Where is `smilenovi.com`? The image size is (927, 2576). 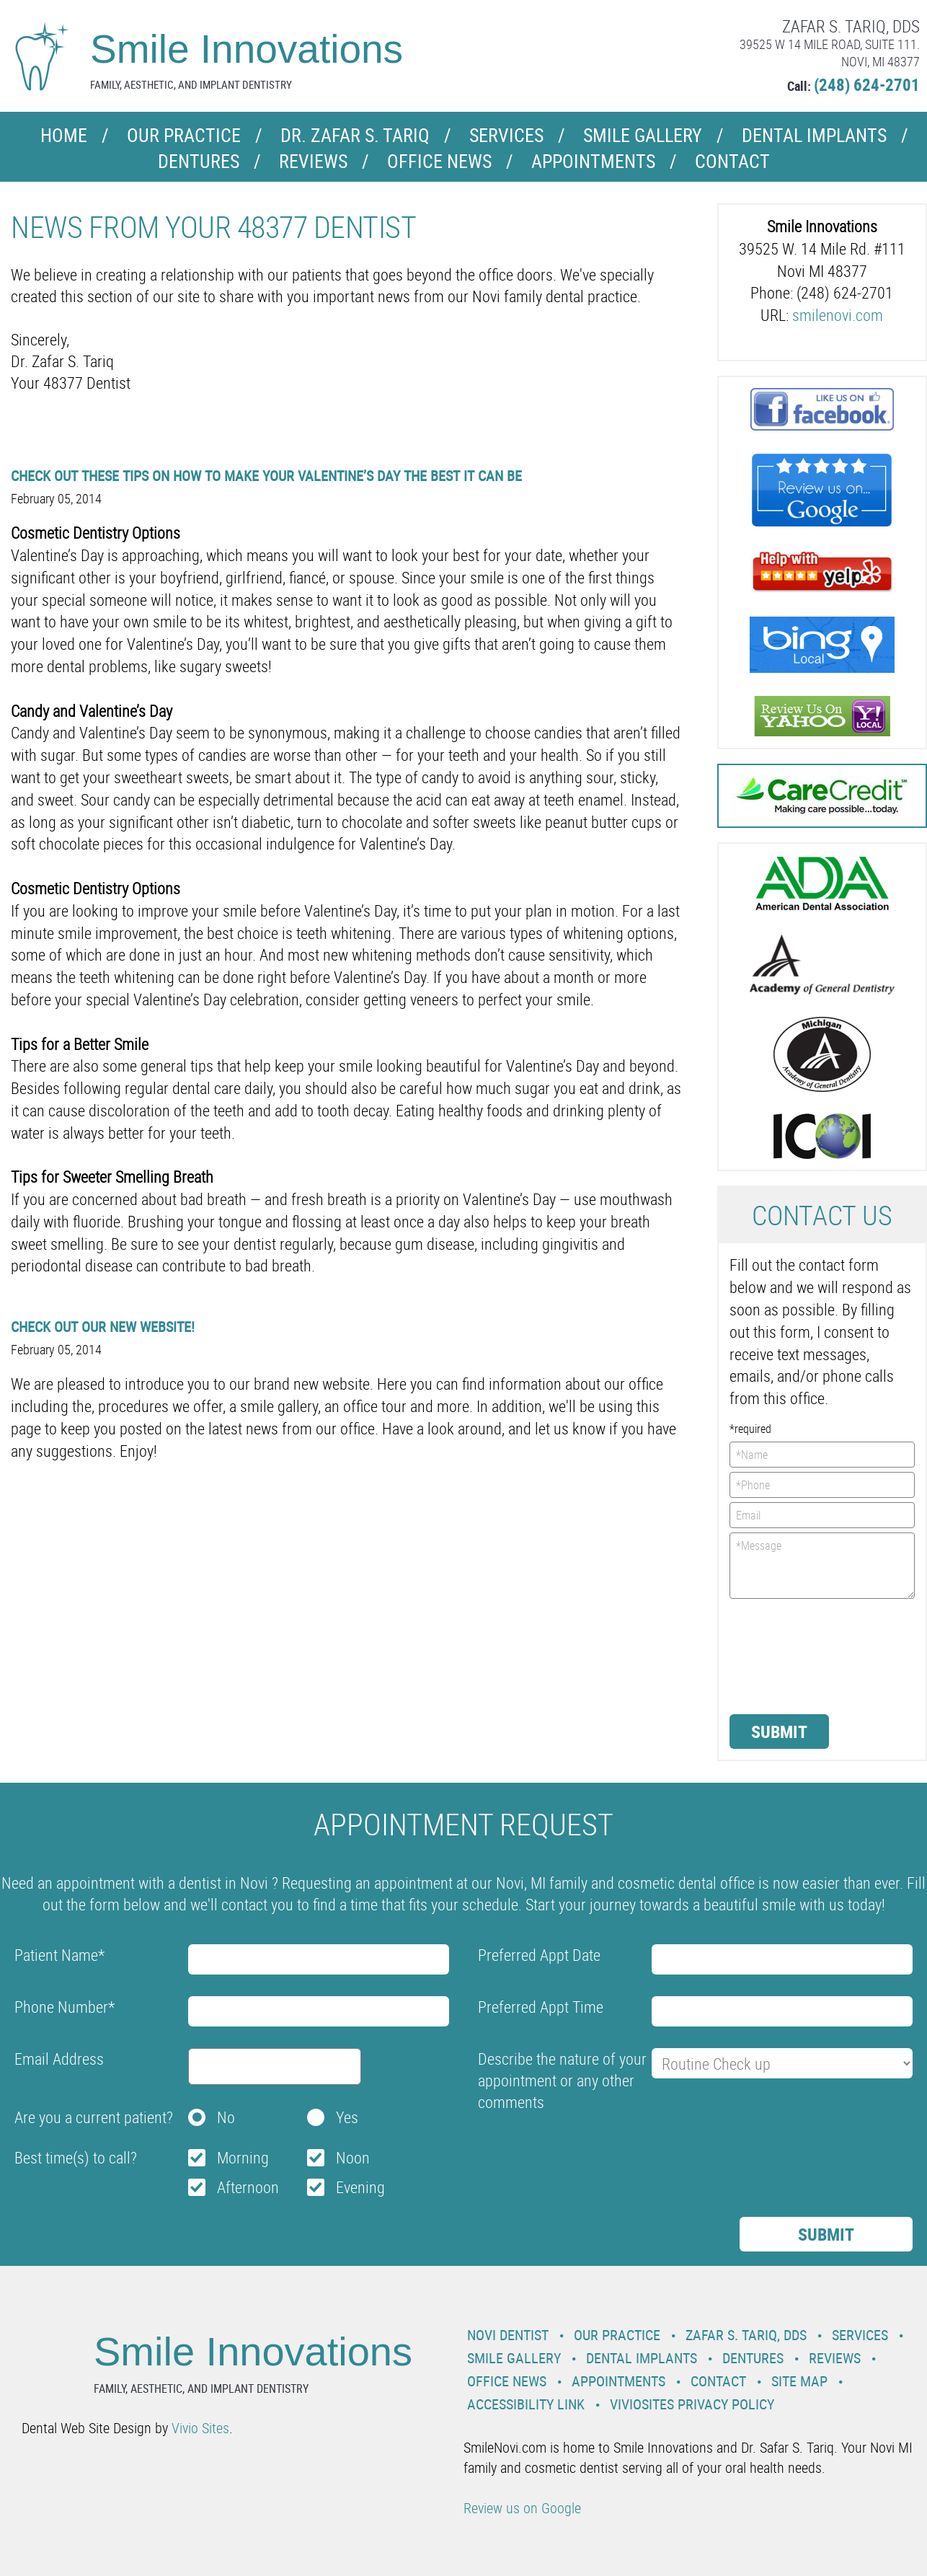 smilenovi.com is located at coordinates (837, 314).